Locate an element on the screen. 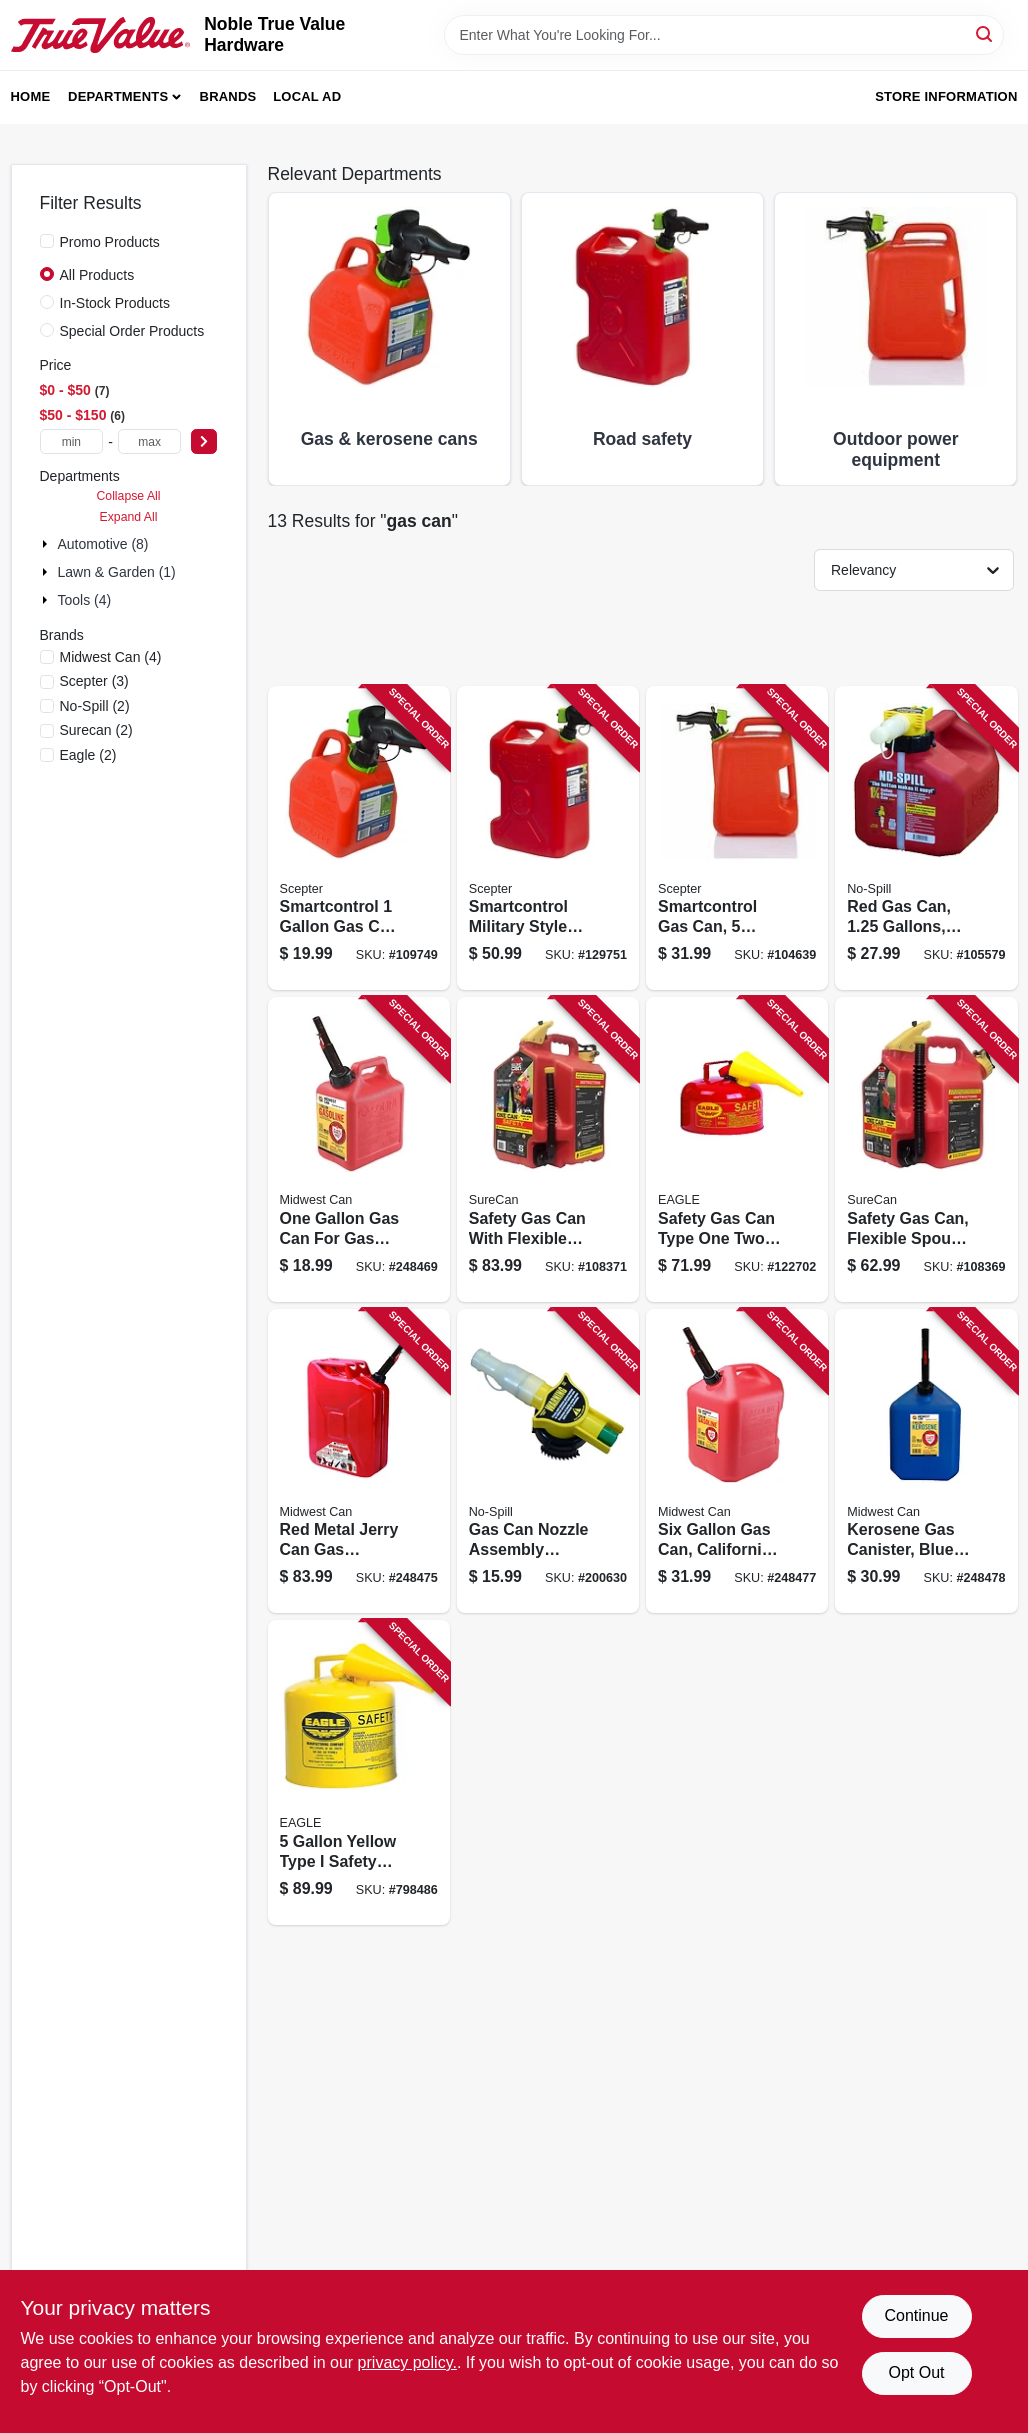 Image resolution: width=1028 pixels, height=2433 pixels. Promo Products is located at coordinates (110, 242).